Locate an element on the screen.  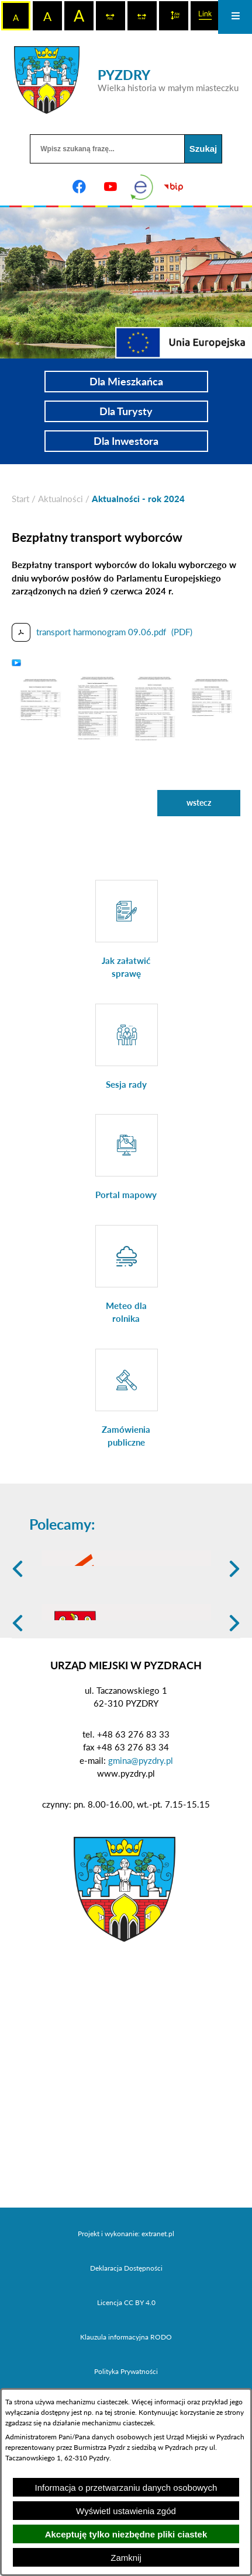
wstecz is located at coordinates (199, 802).